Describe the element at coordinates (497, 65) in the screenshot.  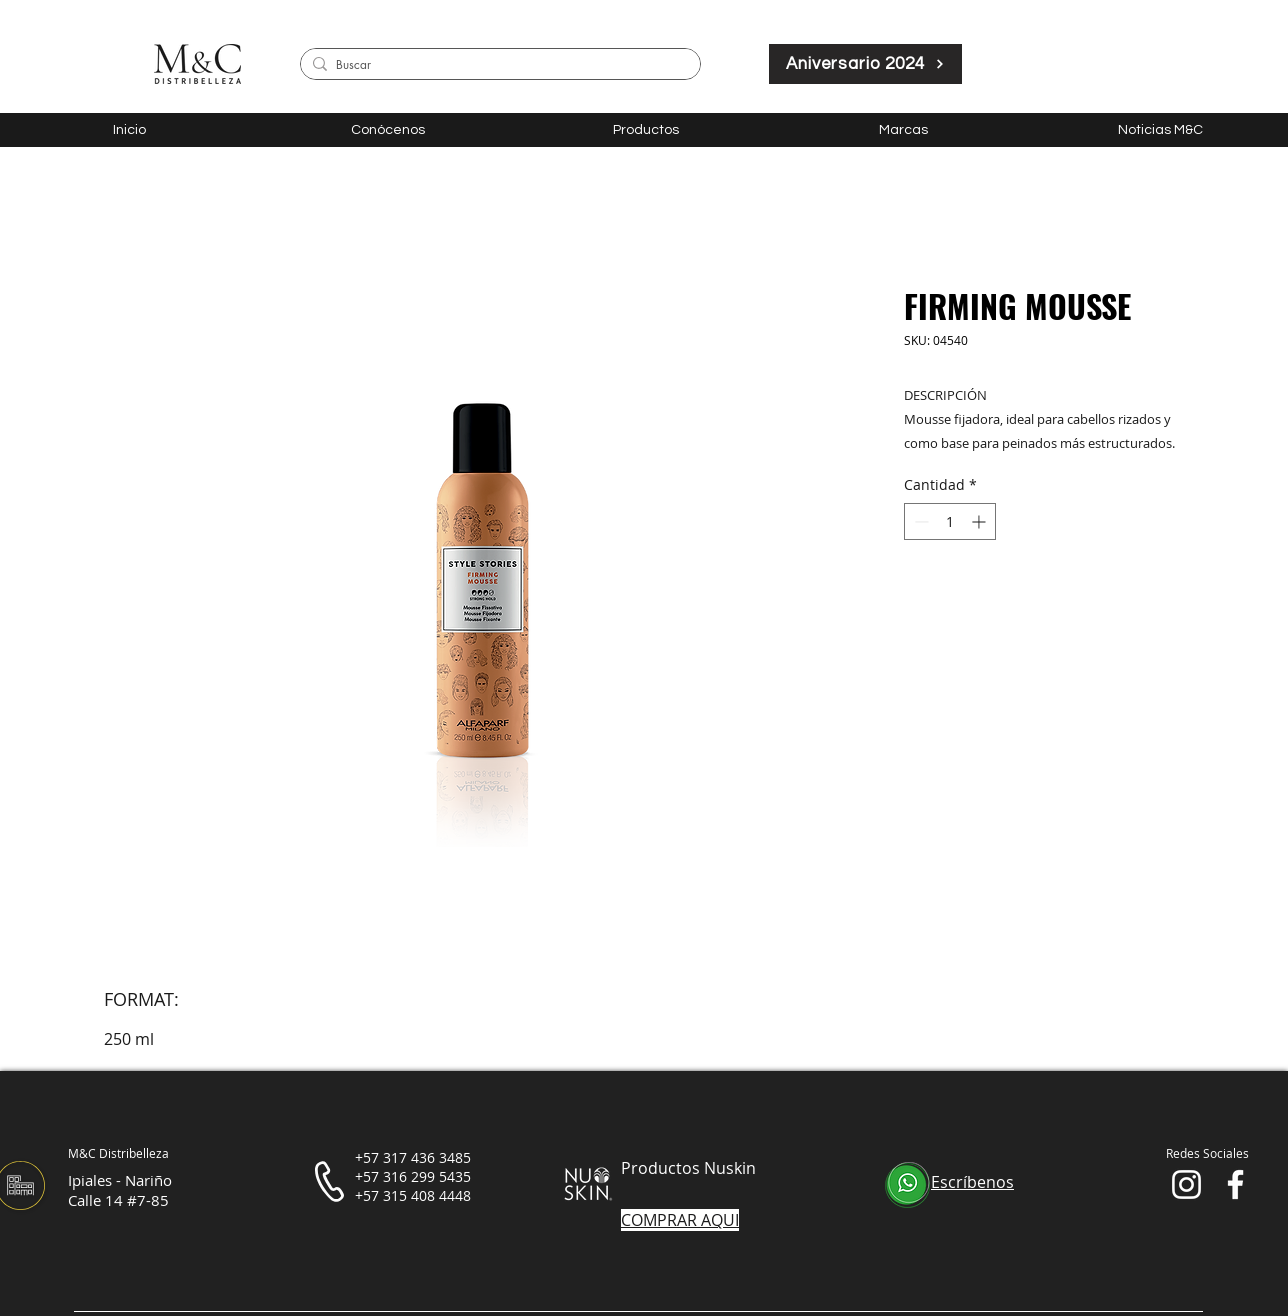
I see `[Buscar]` at that location.